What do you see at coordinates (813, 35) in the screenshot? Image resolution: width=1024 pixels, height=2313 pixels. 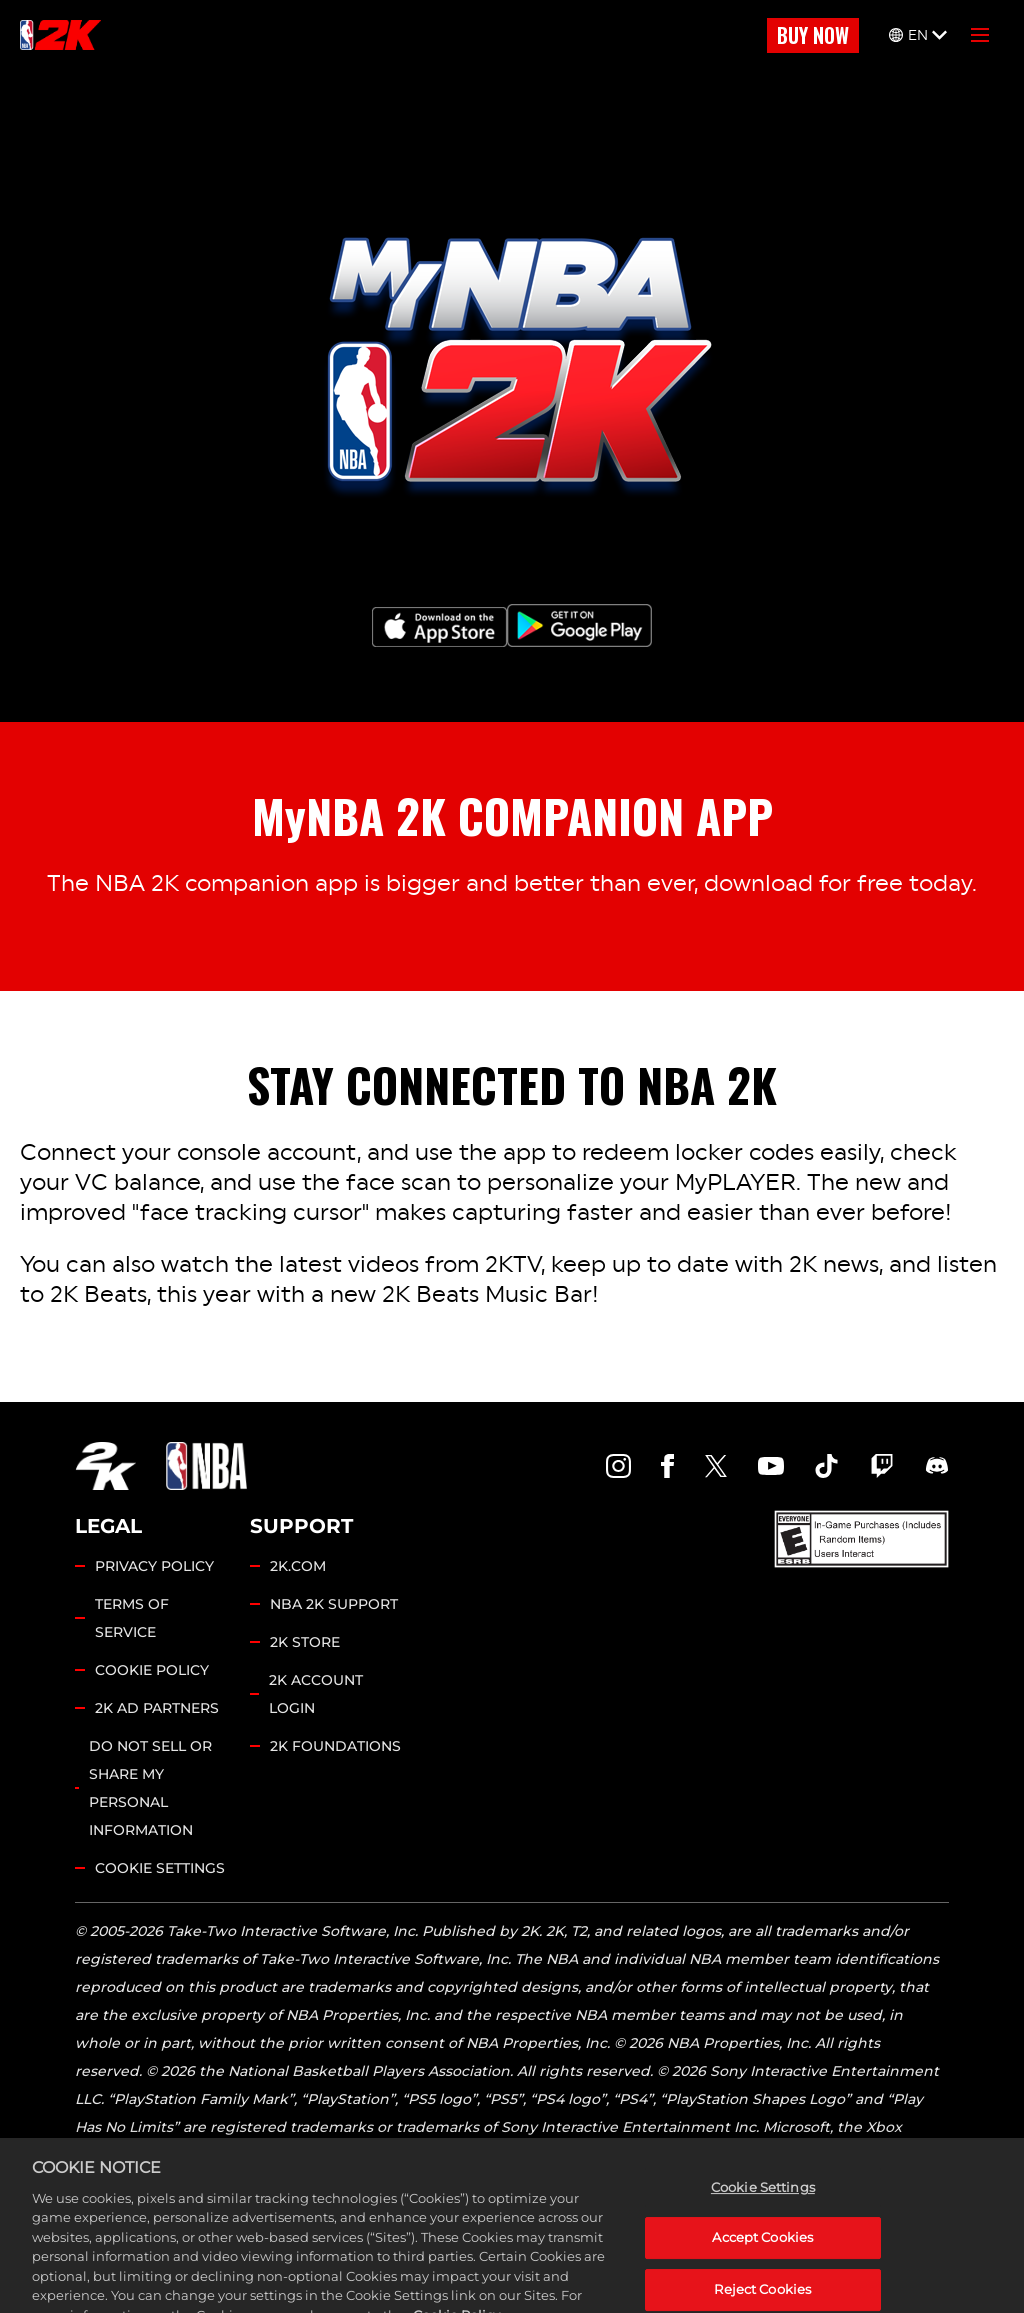 I see `BUY NOW [Buy Now]` at bounding box center [813, 35].